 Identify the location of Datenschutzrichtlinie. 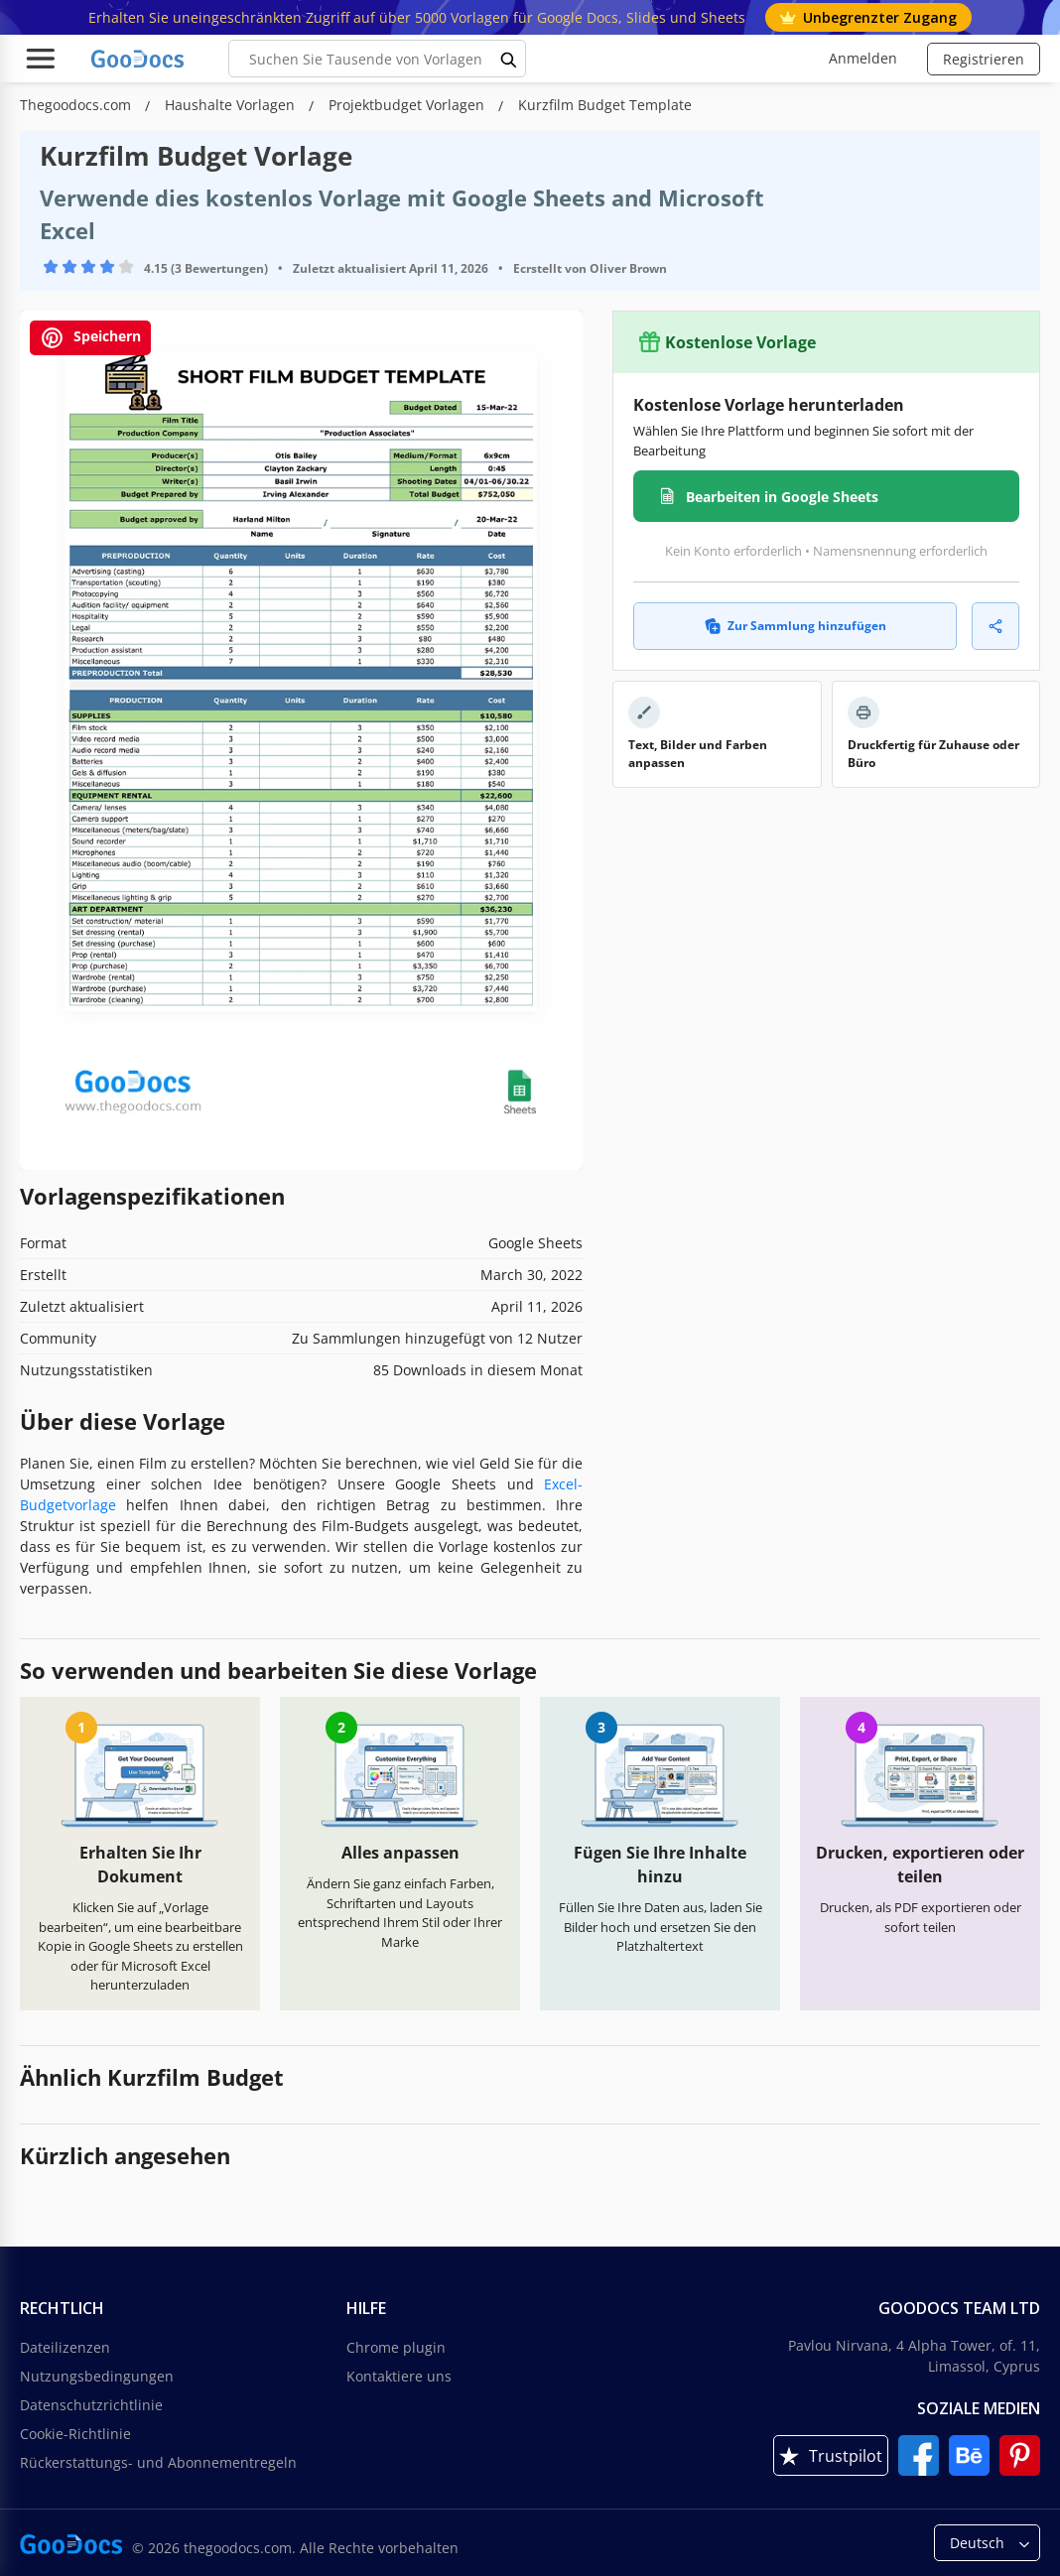
(91, 2404).